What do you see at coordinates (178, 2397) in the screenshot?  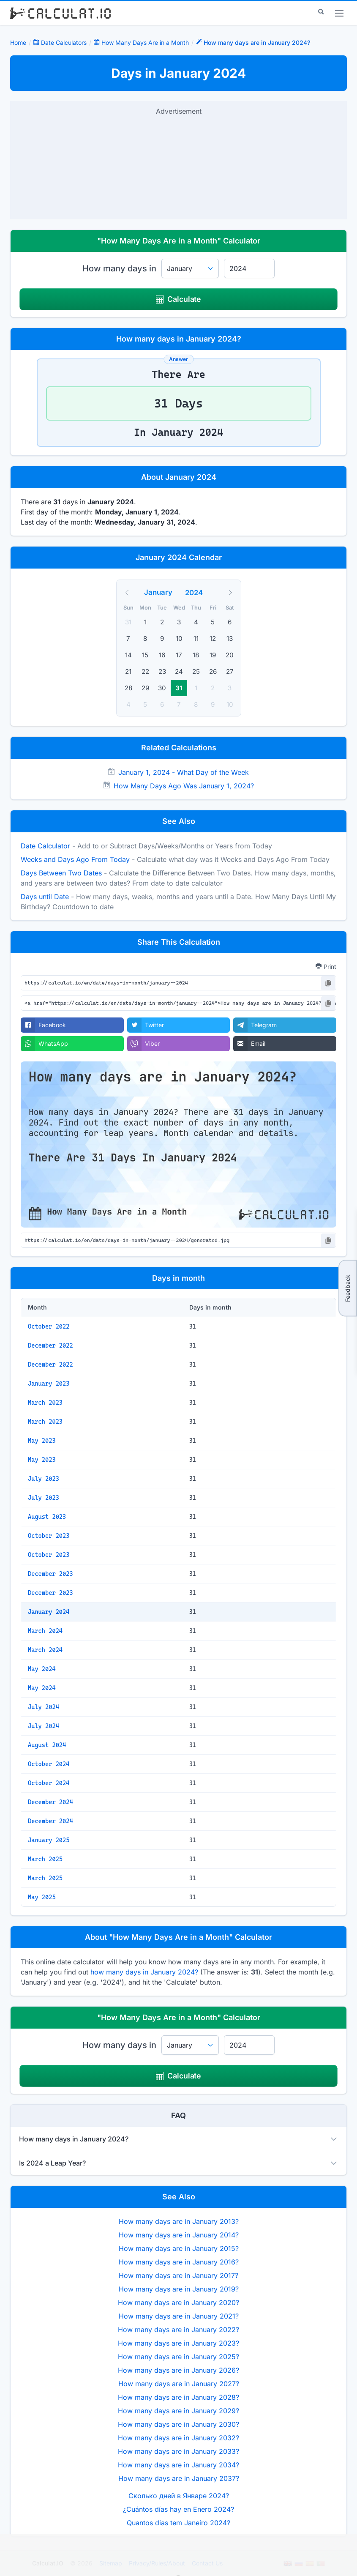 I see `How many days are in January 2028?` at bounding box center [178, 2397].